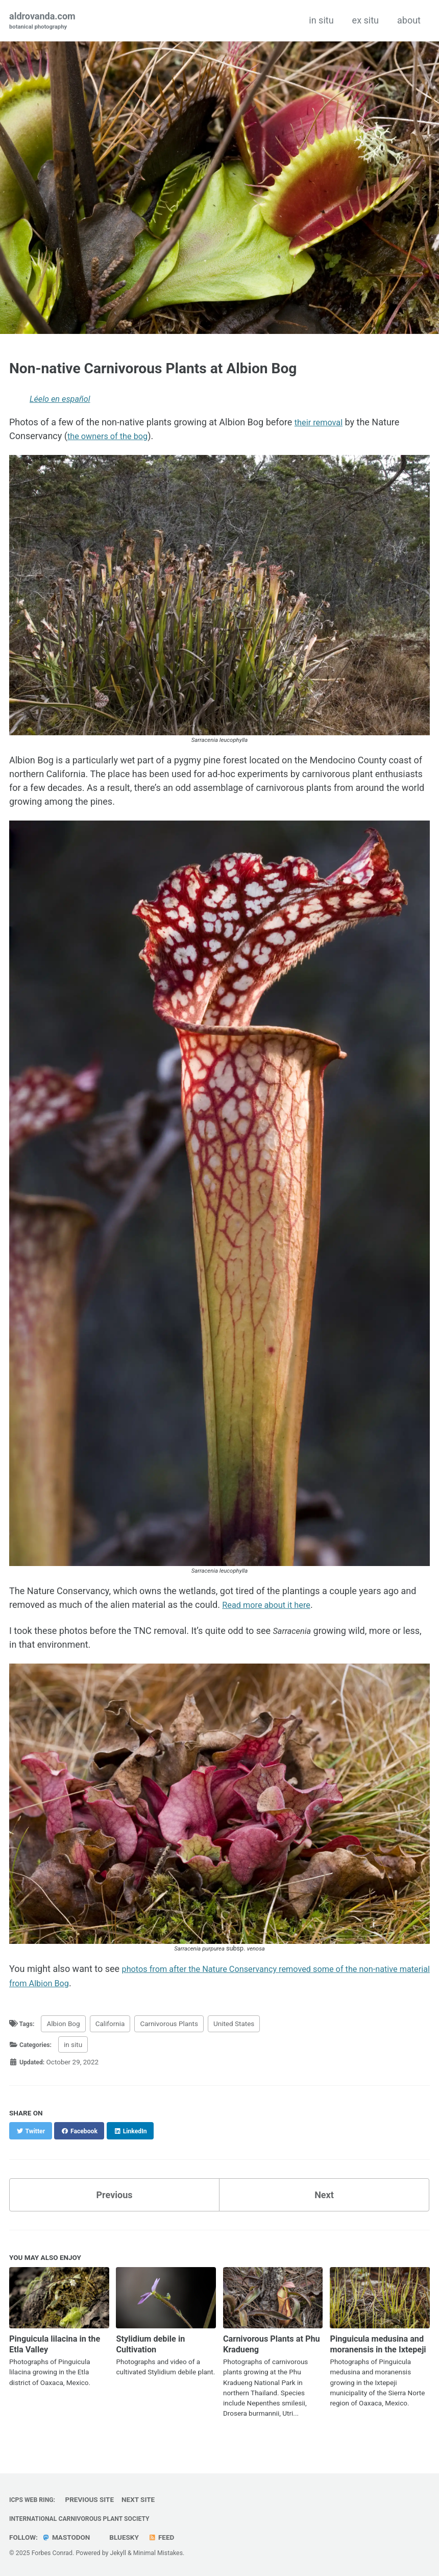  What do you see at coordinates (158, 2553) in the screenshot?
I see `Minimal Mistakes` at bounding box center [158, 2553].